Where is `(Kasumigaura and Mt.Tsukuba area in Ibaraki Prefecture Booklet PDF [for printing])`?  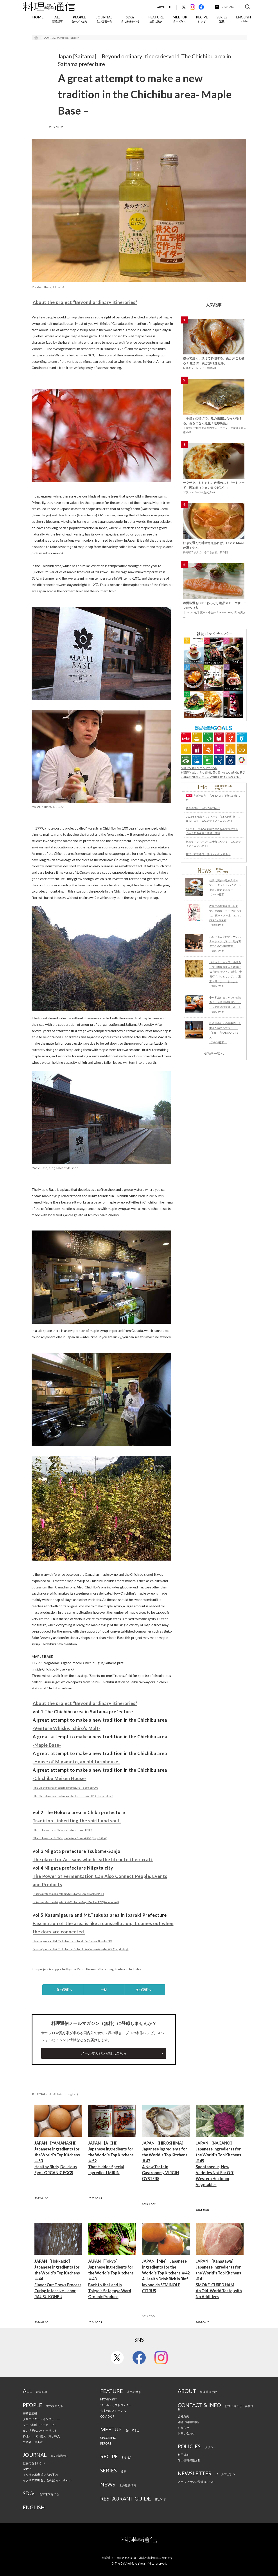 (Kasumigaura and Mt.Tsukuba area in Ibaraki Prefecture Booklet PDF [for printing]) is located at coordinates (81, 1949).